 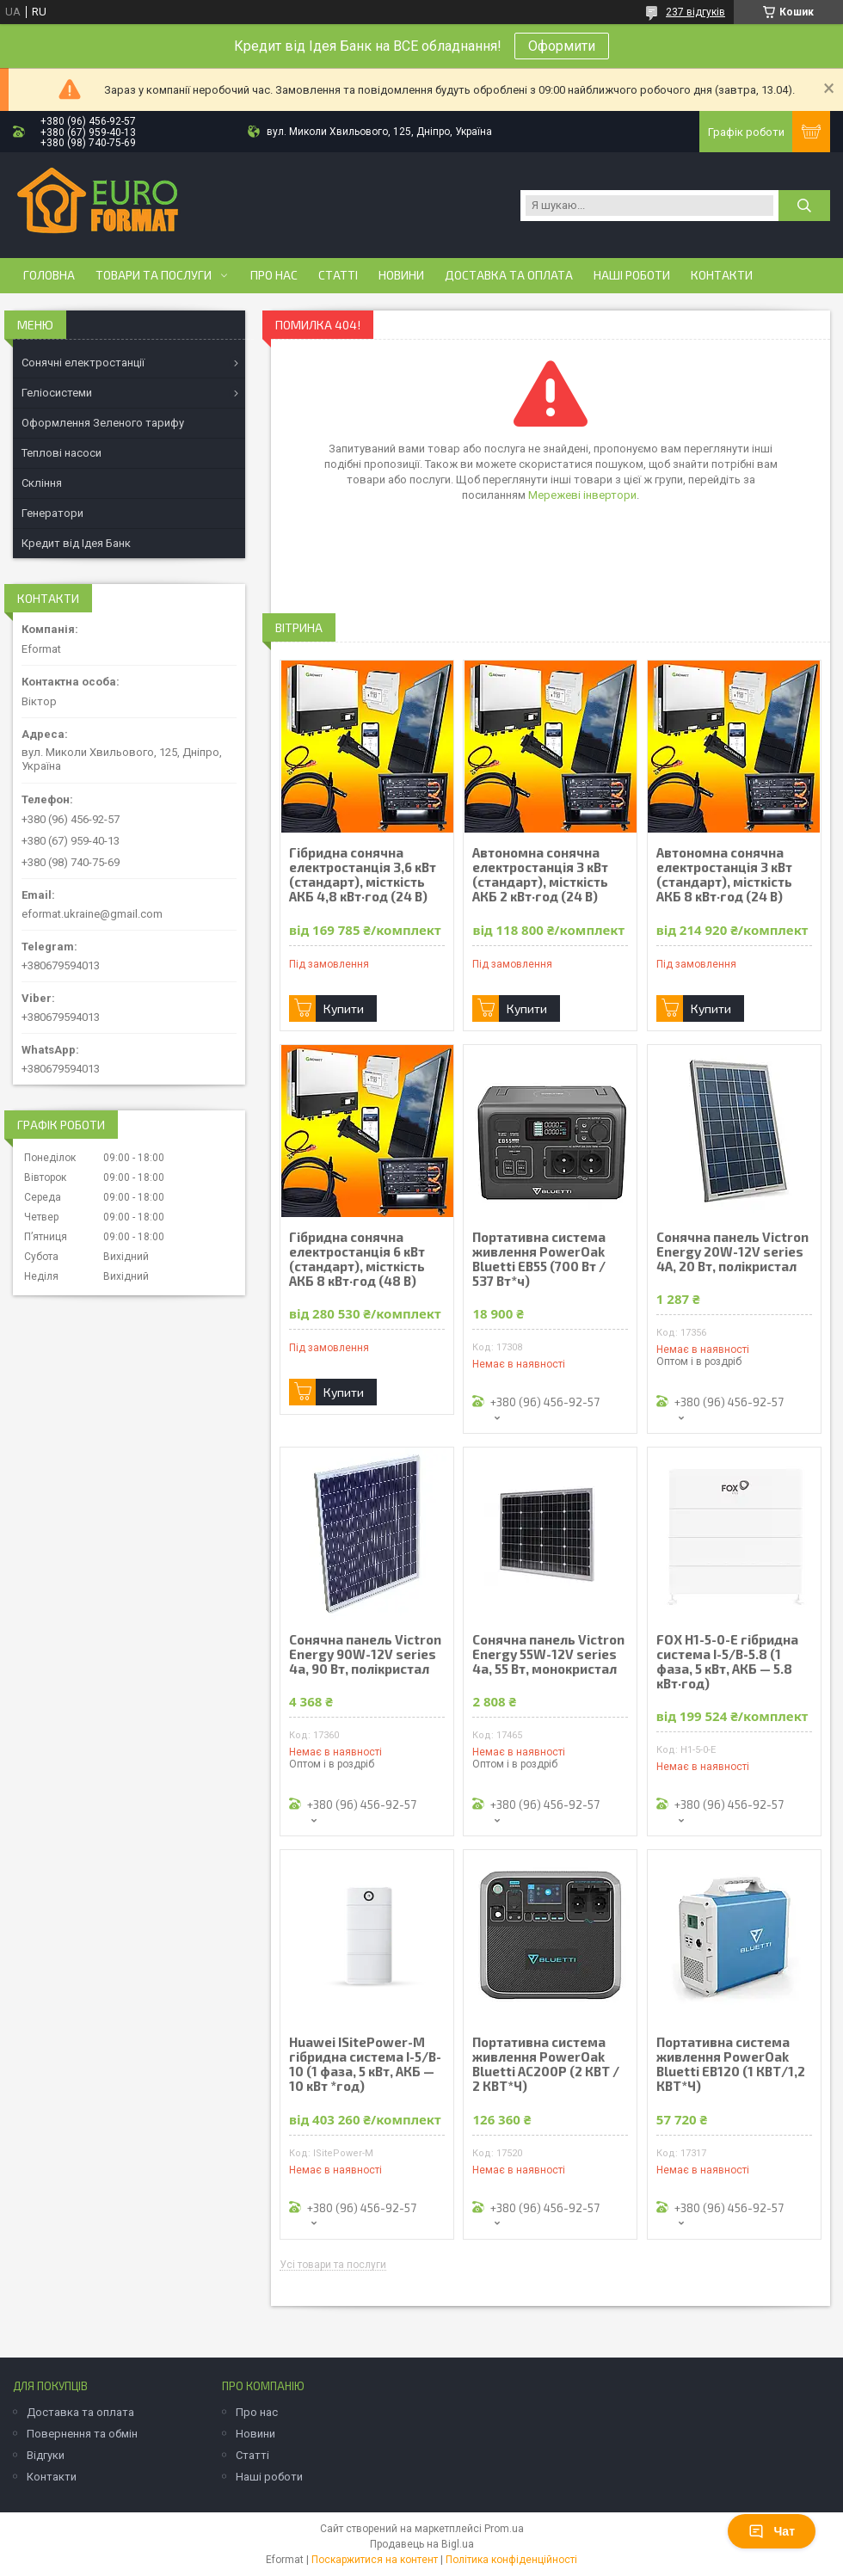 I want to click on Поскаржитися на контент, so click(x=374, y=2560).